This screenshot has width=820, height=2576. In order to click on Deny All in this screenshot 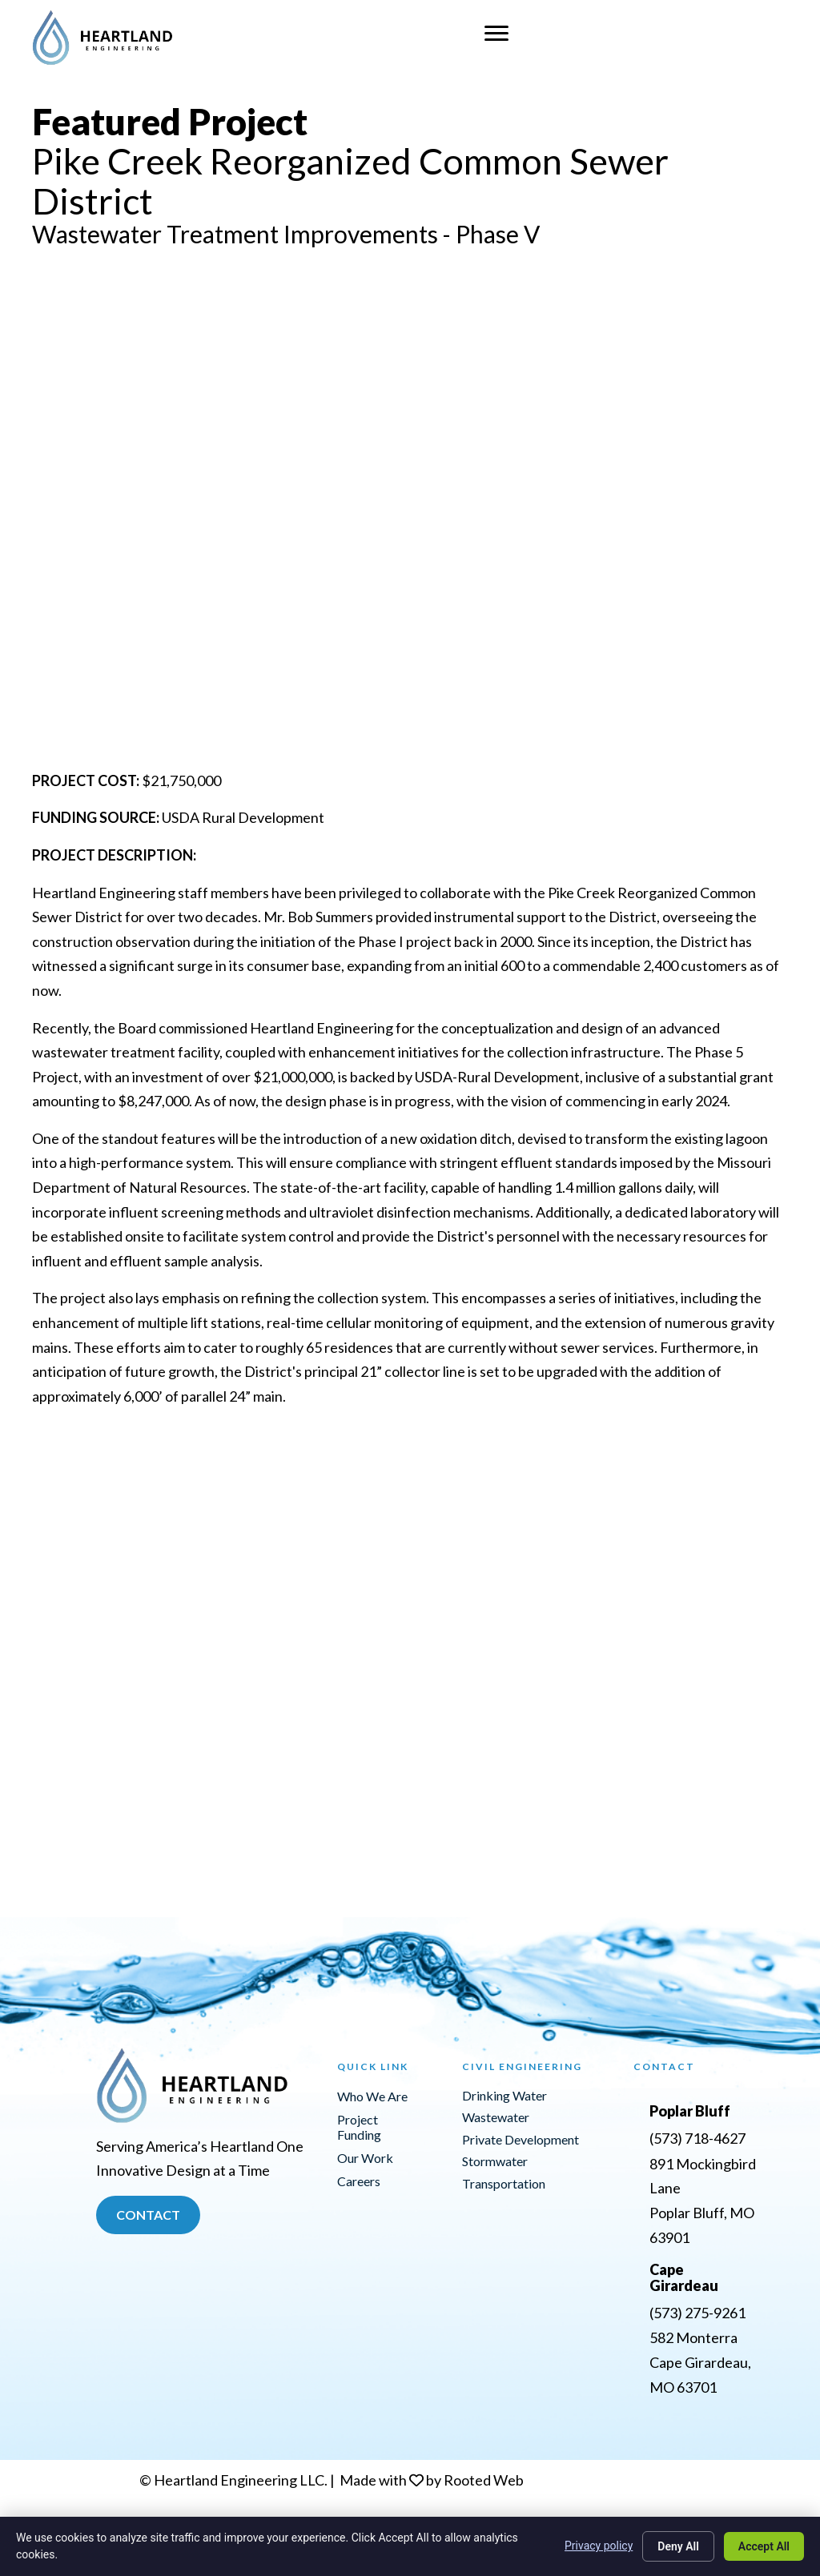, I will do `click(678, 2546)`.